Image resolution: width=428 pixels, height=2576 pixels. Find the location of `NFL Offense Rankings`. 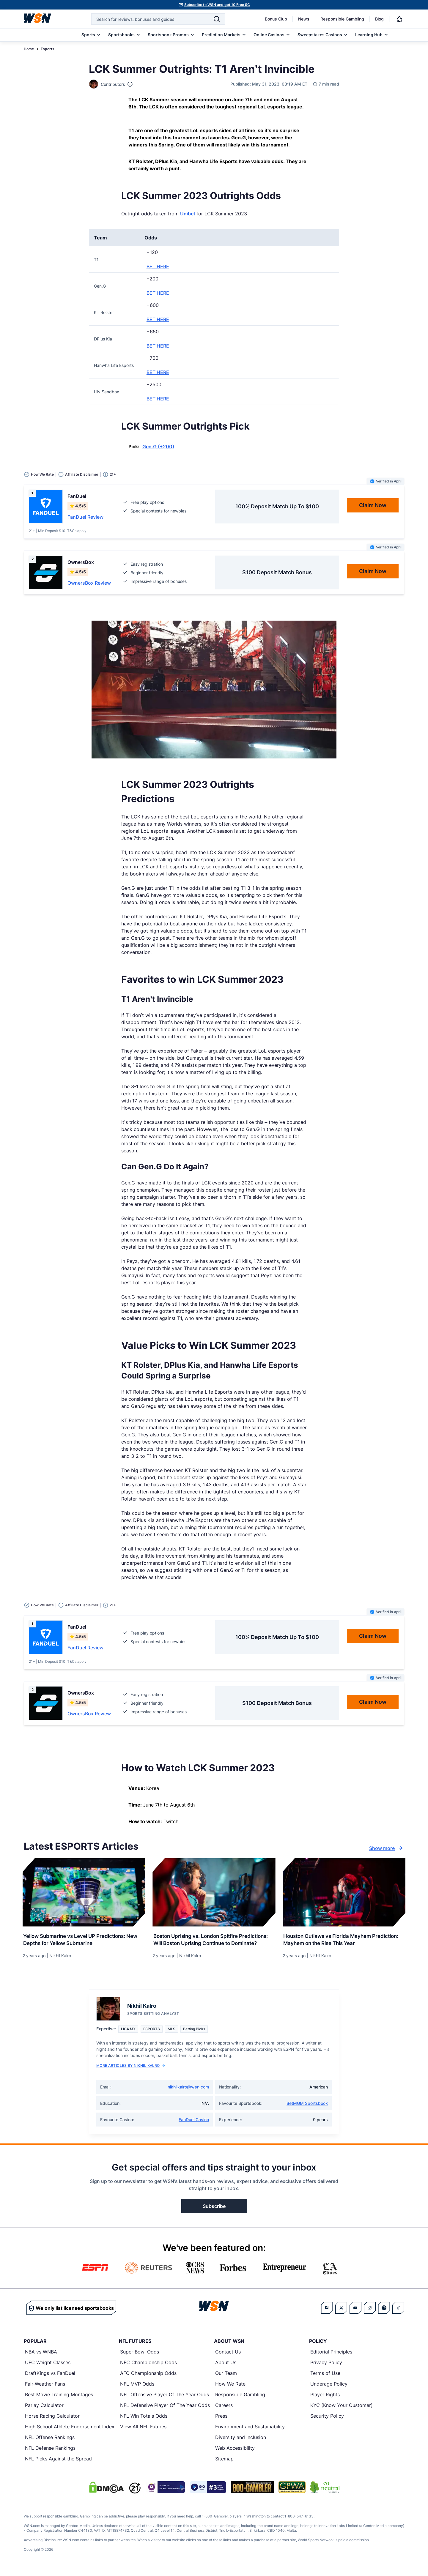

NFL Offense Rankings is located at coordinates (50, 2442).